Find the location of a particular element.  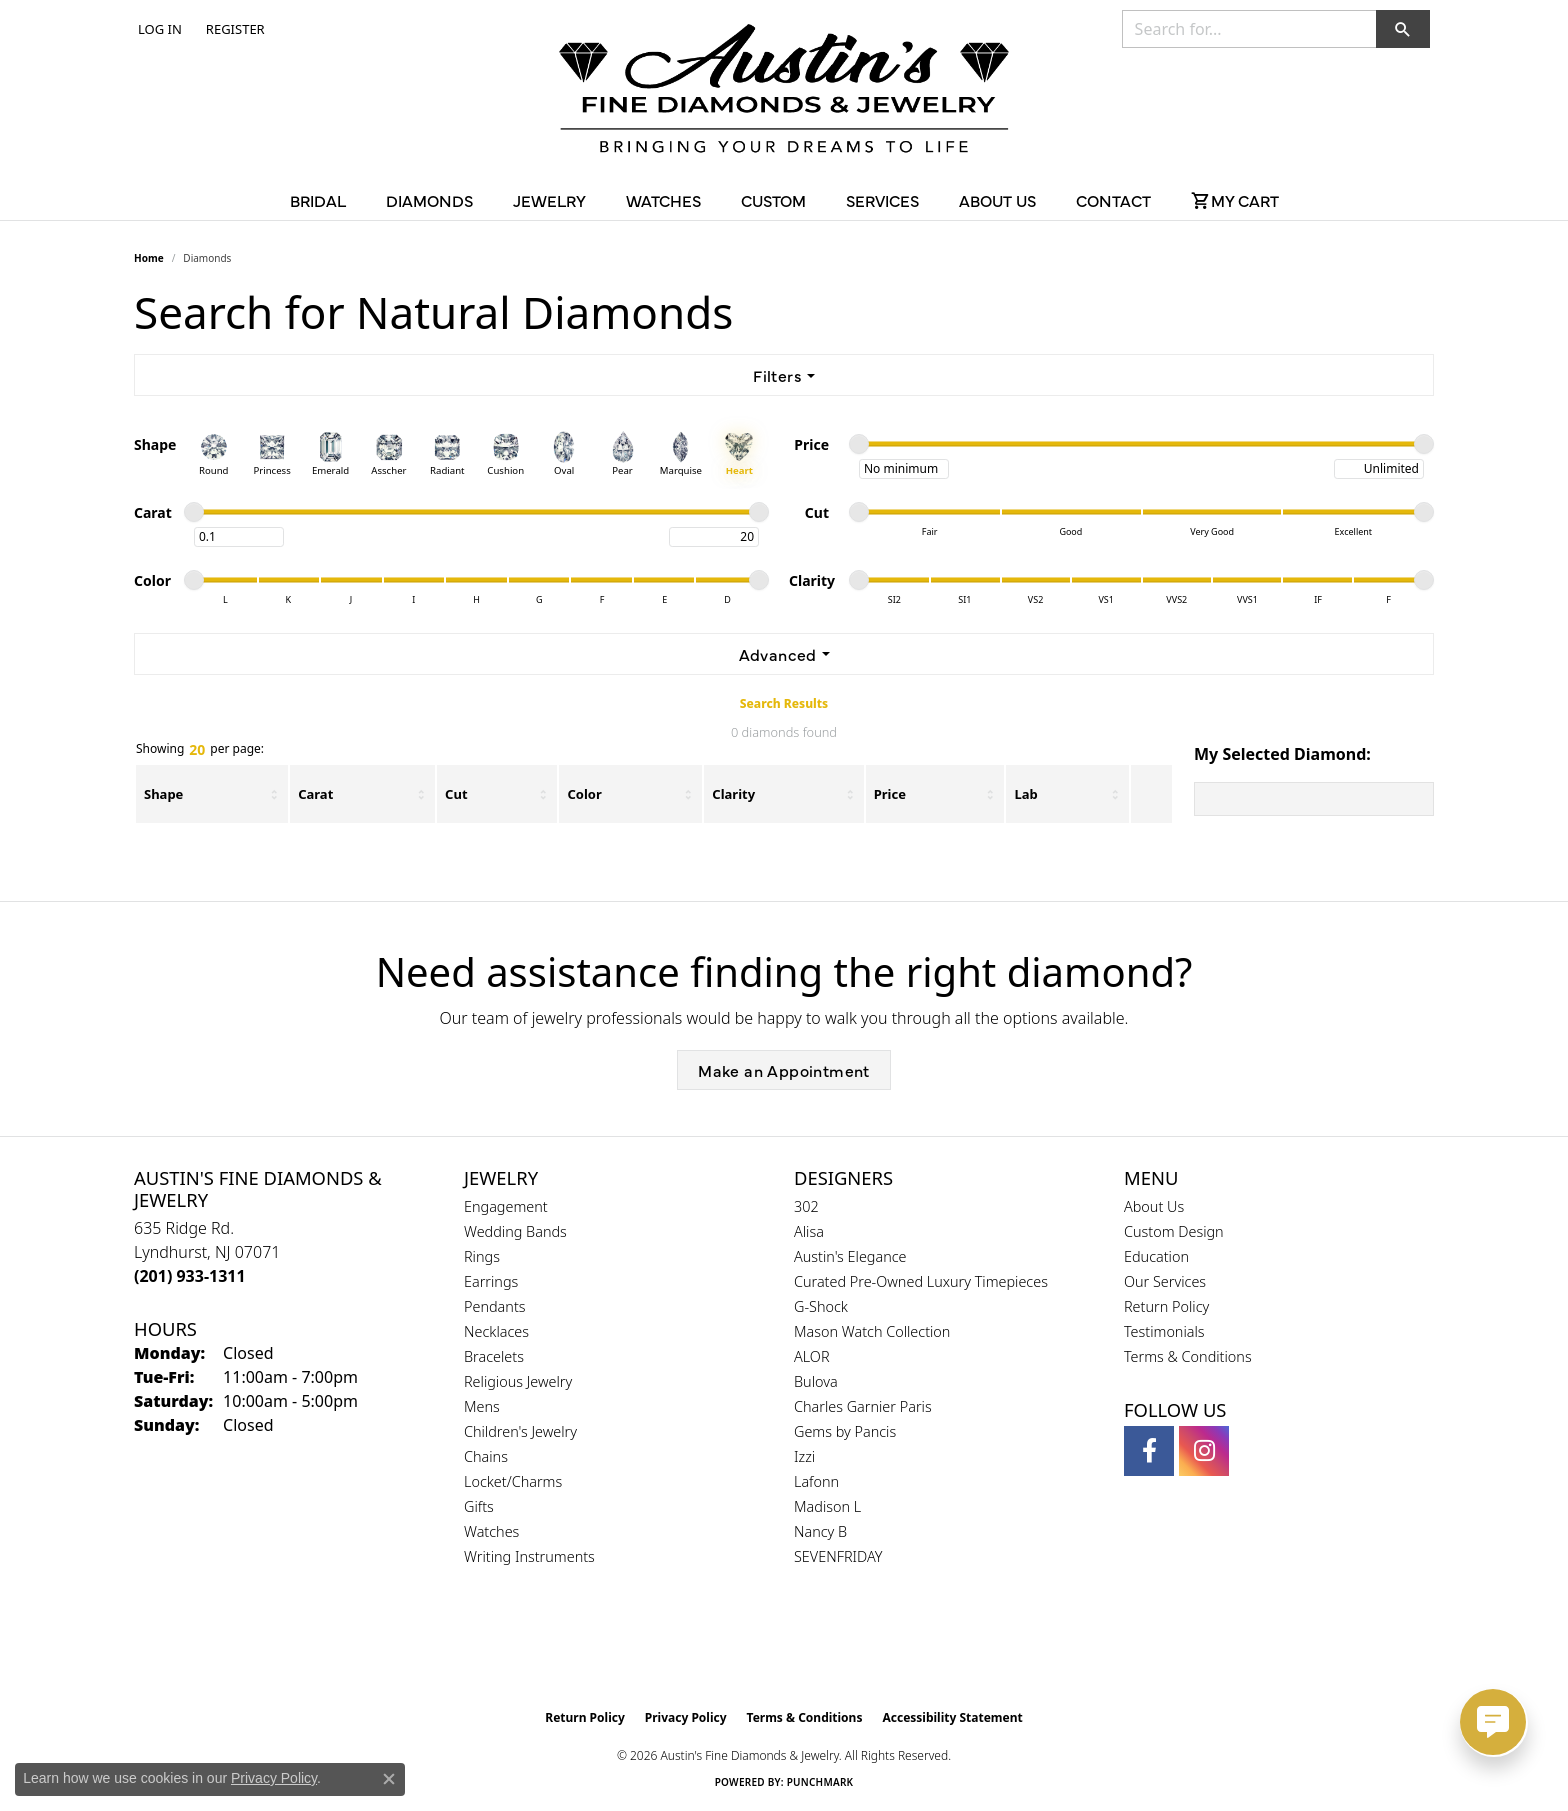

[Toggle Shopping Cart] is located at coordinates (1235, 200).